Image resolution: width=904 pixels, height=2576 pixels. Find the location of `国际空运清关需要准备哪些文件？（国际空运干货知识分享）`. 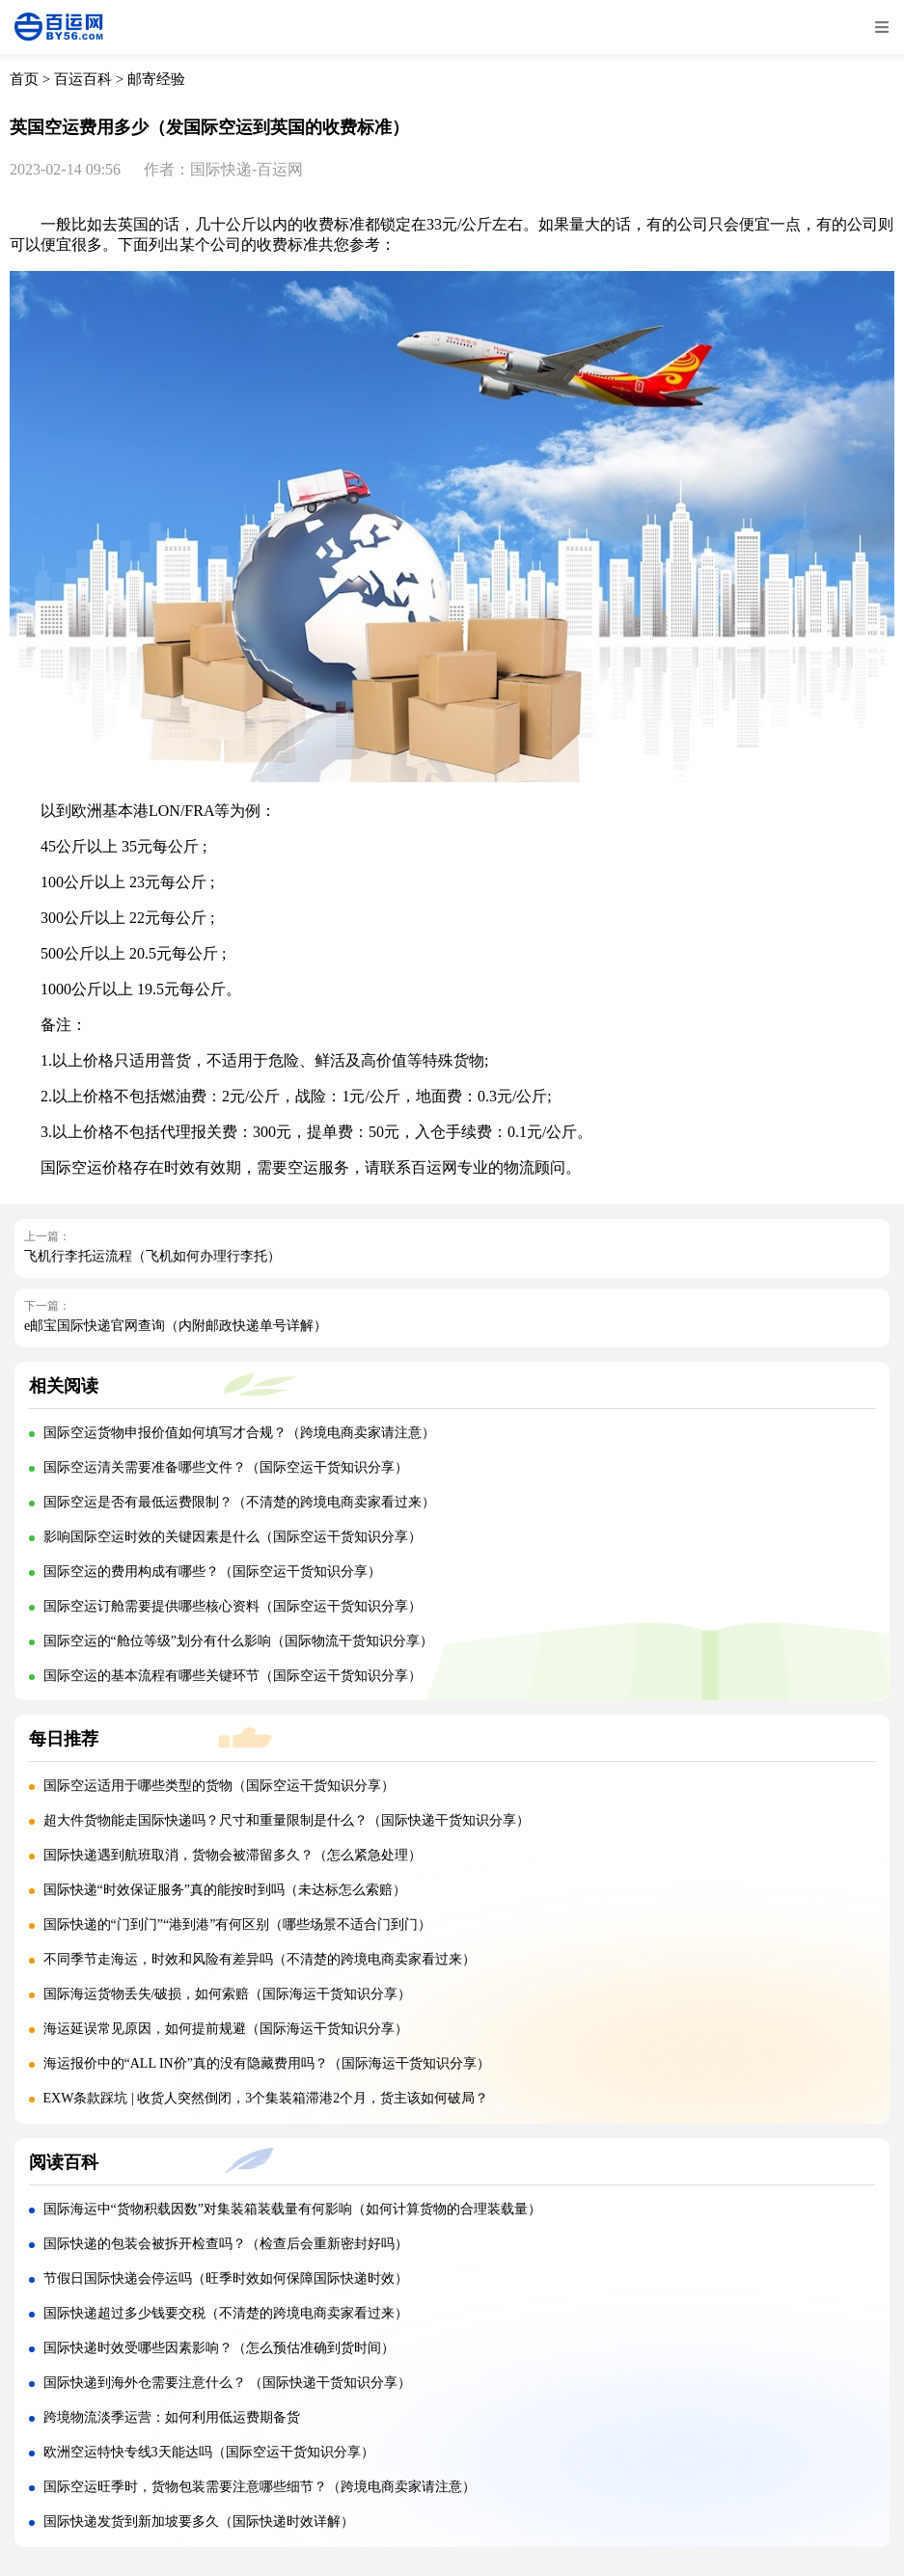

国际空运清关需要准备哪些文件？（国际空运干货知识分享） is located at coordinates (225, 1467).